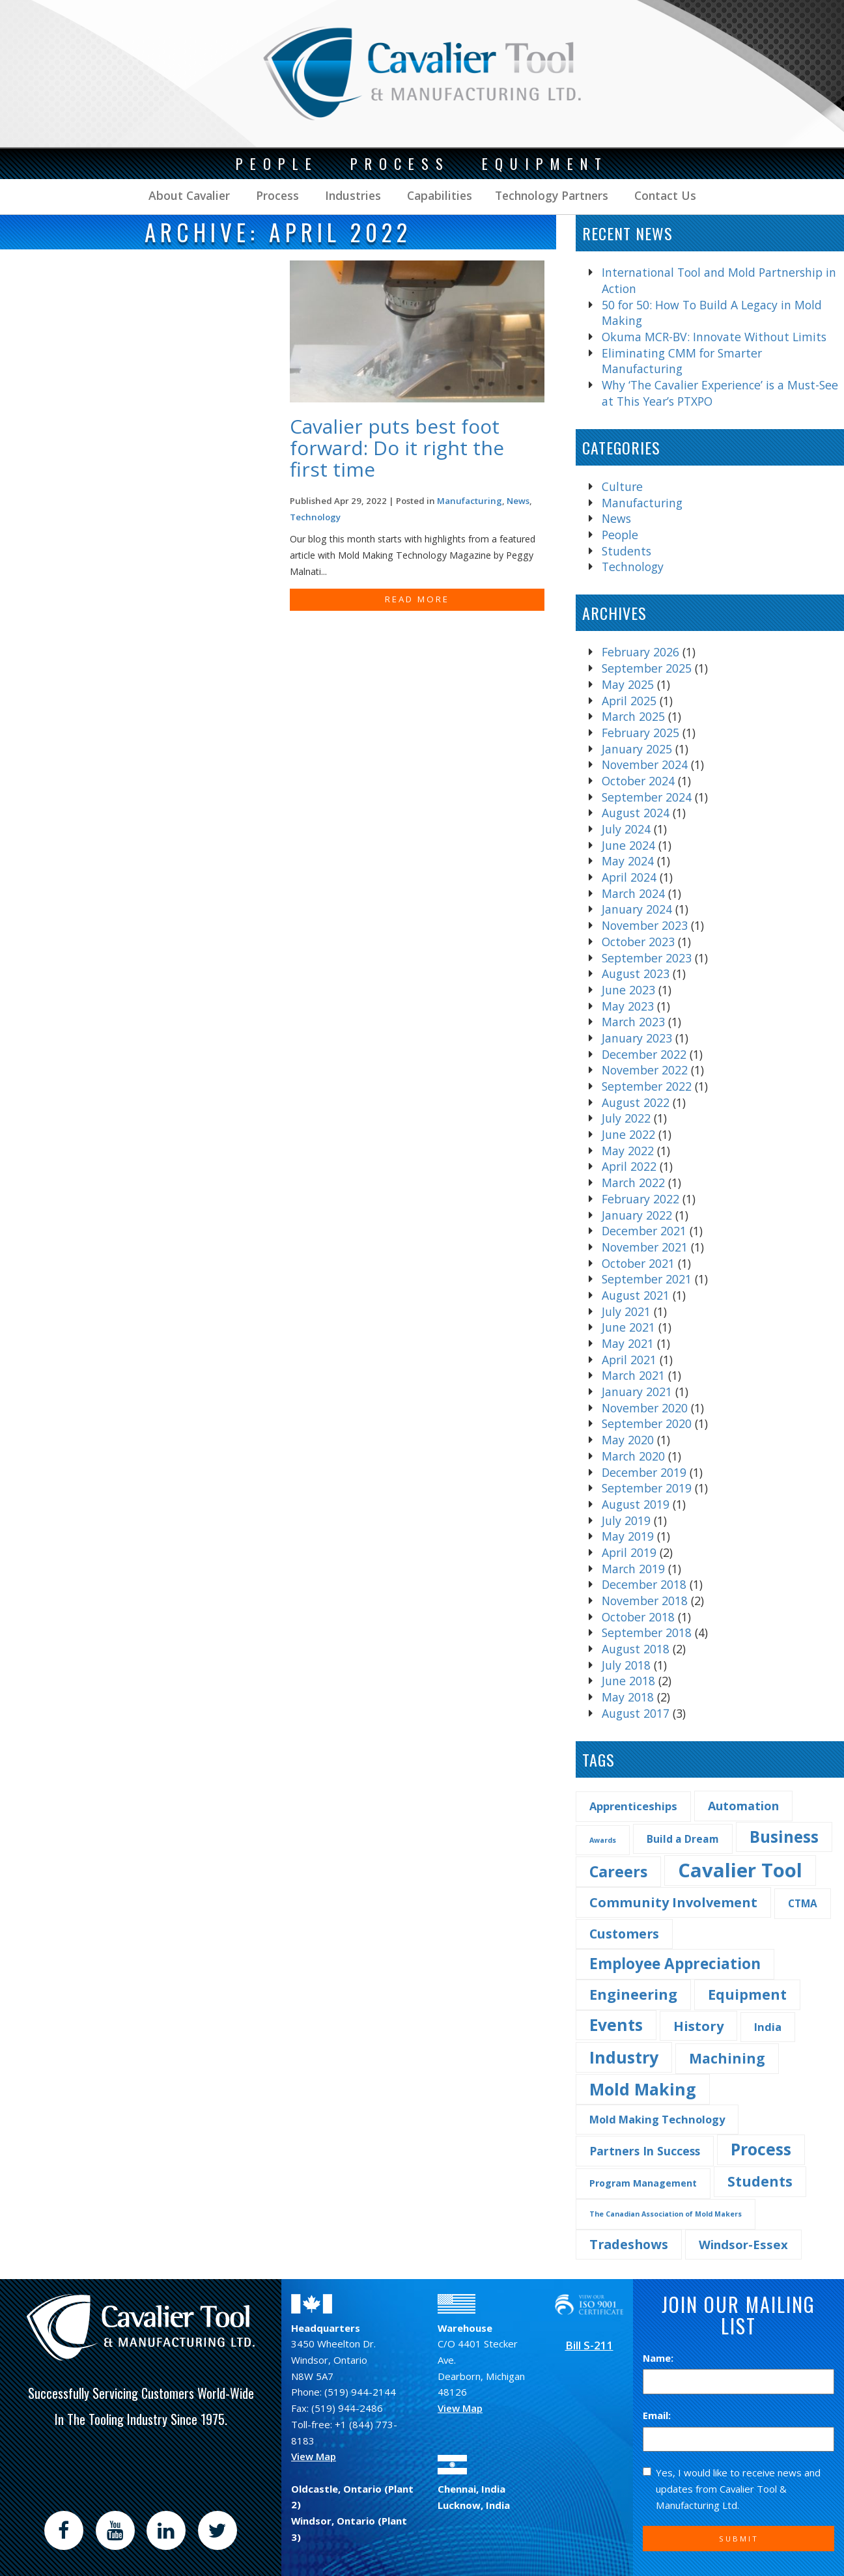 The width and height of the screenshot is (844, 2576). Describe the element at coordinates (635, 1295) in the screenshot. I see `August 2021` at that location.